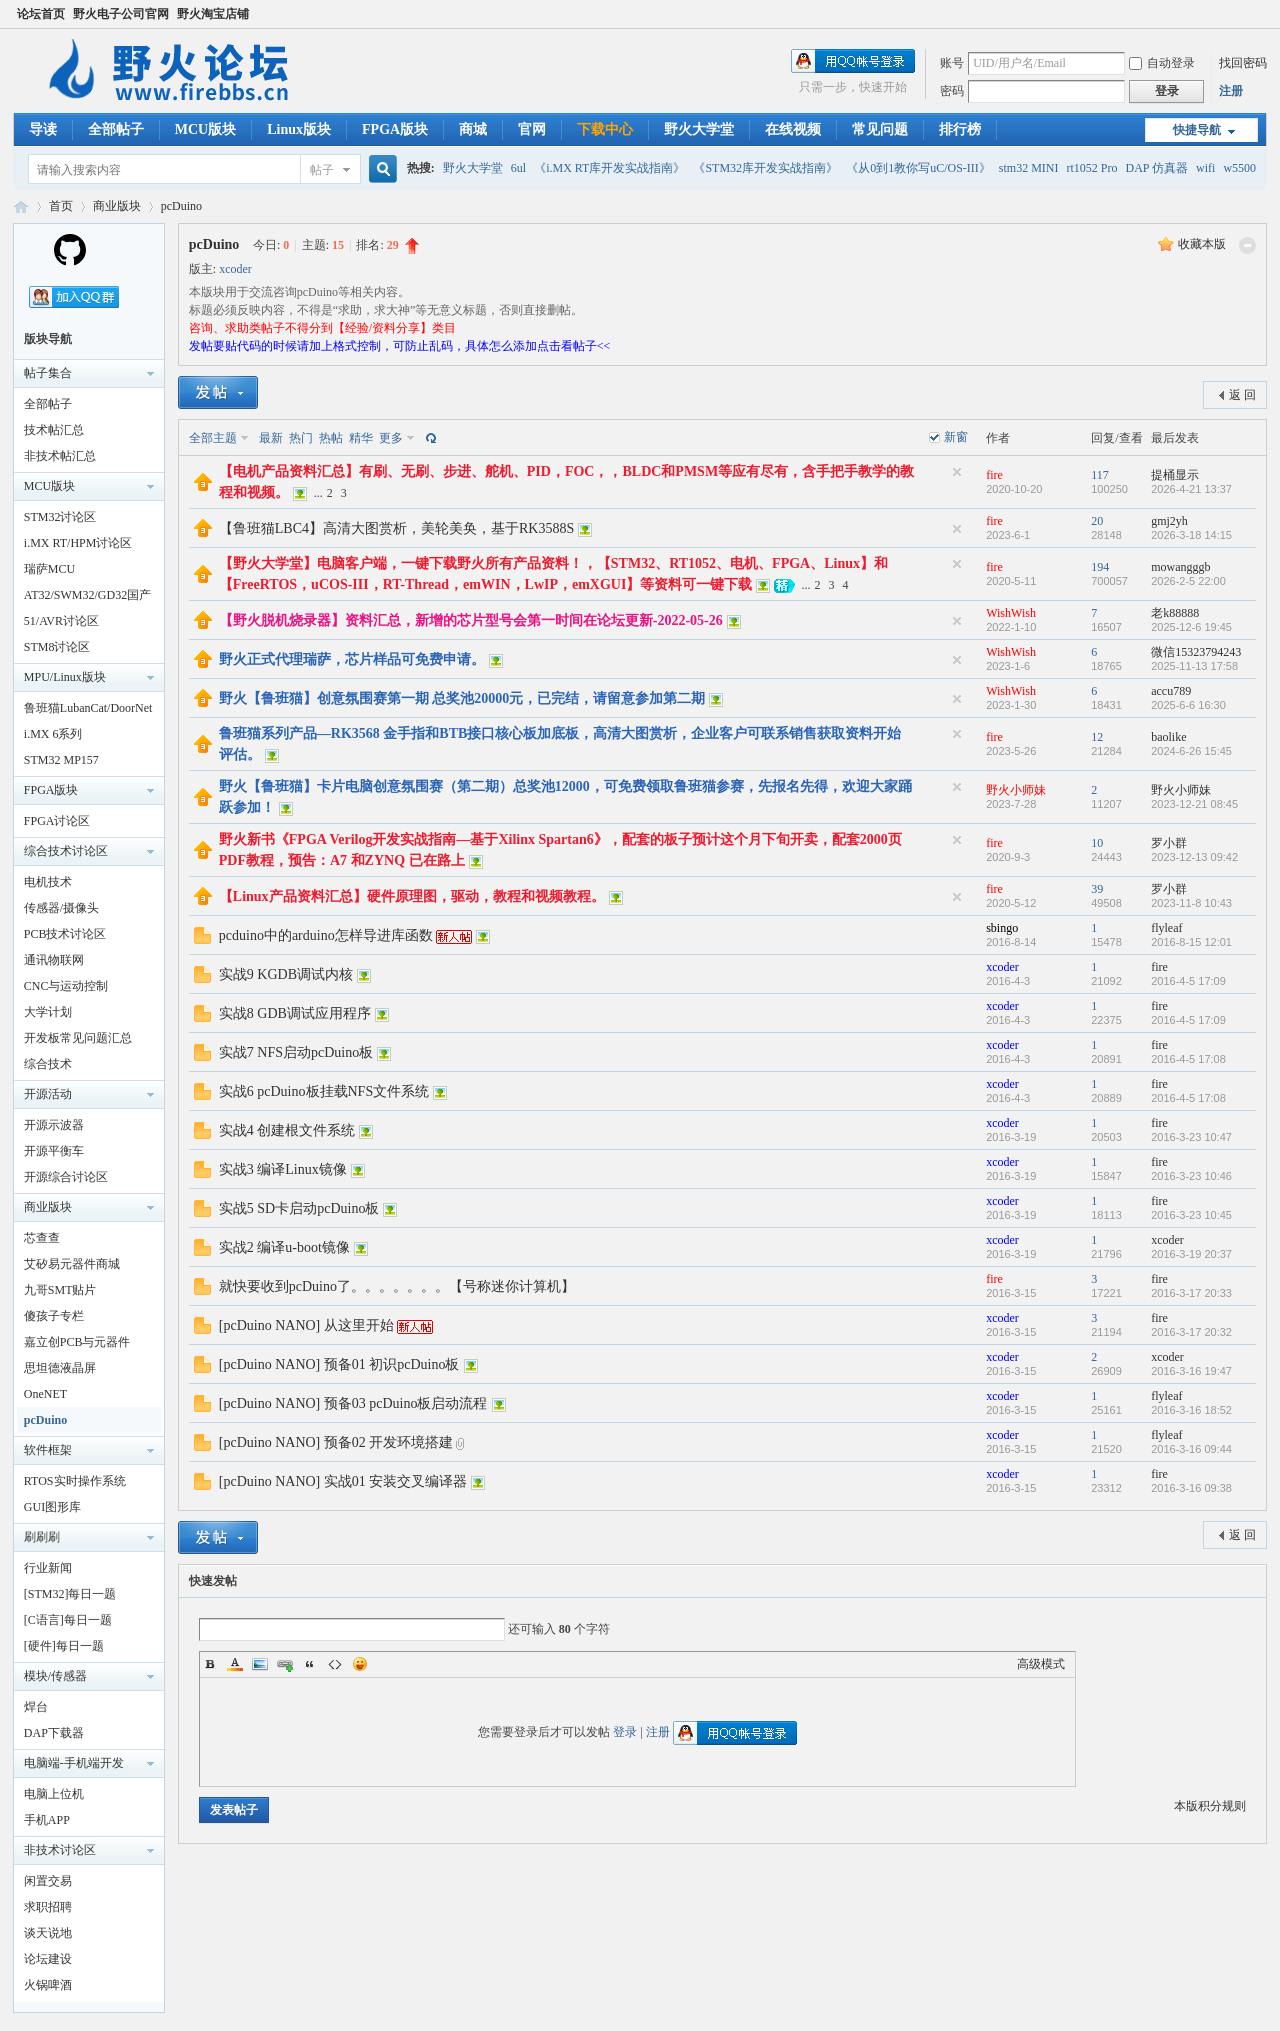 The image size is (1280, 2031). I want to click on 就快要收到pcDuino了。。。。。。。【号称迷你计算机】, so click(397, 1286).